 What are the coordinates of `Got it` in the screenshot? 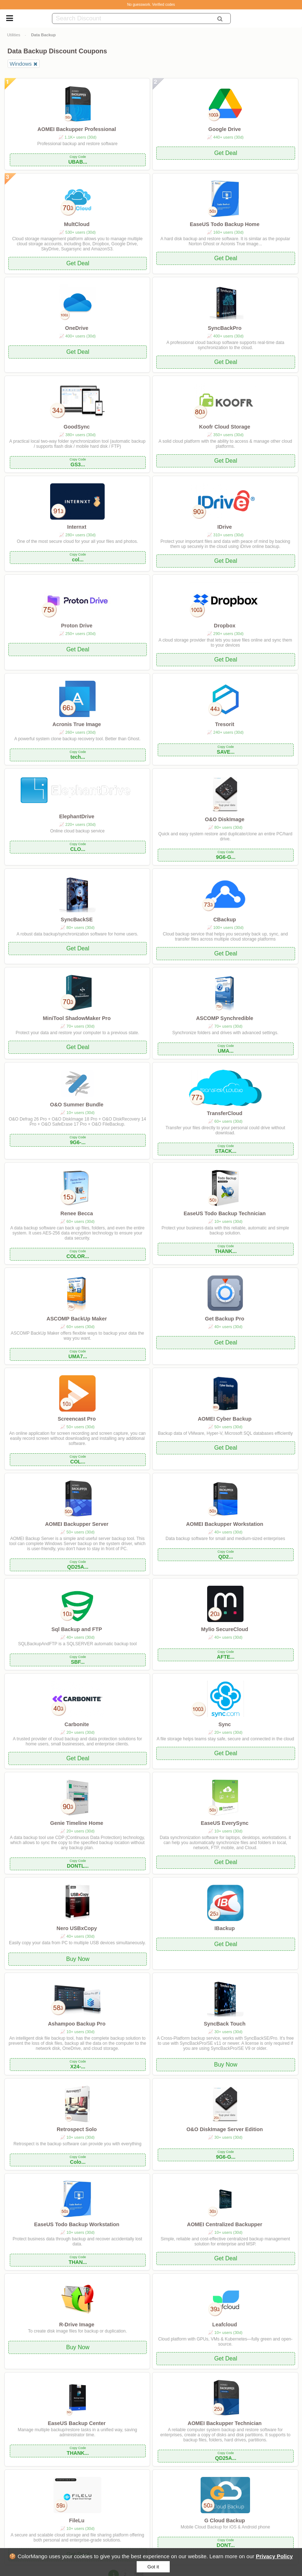 It's located at (153, 2566).